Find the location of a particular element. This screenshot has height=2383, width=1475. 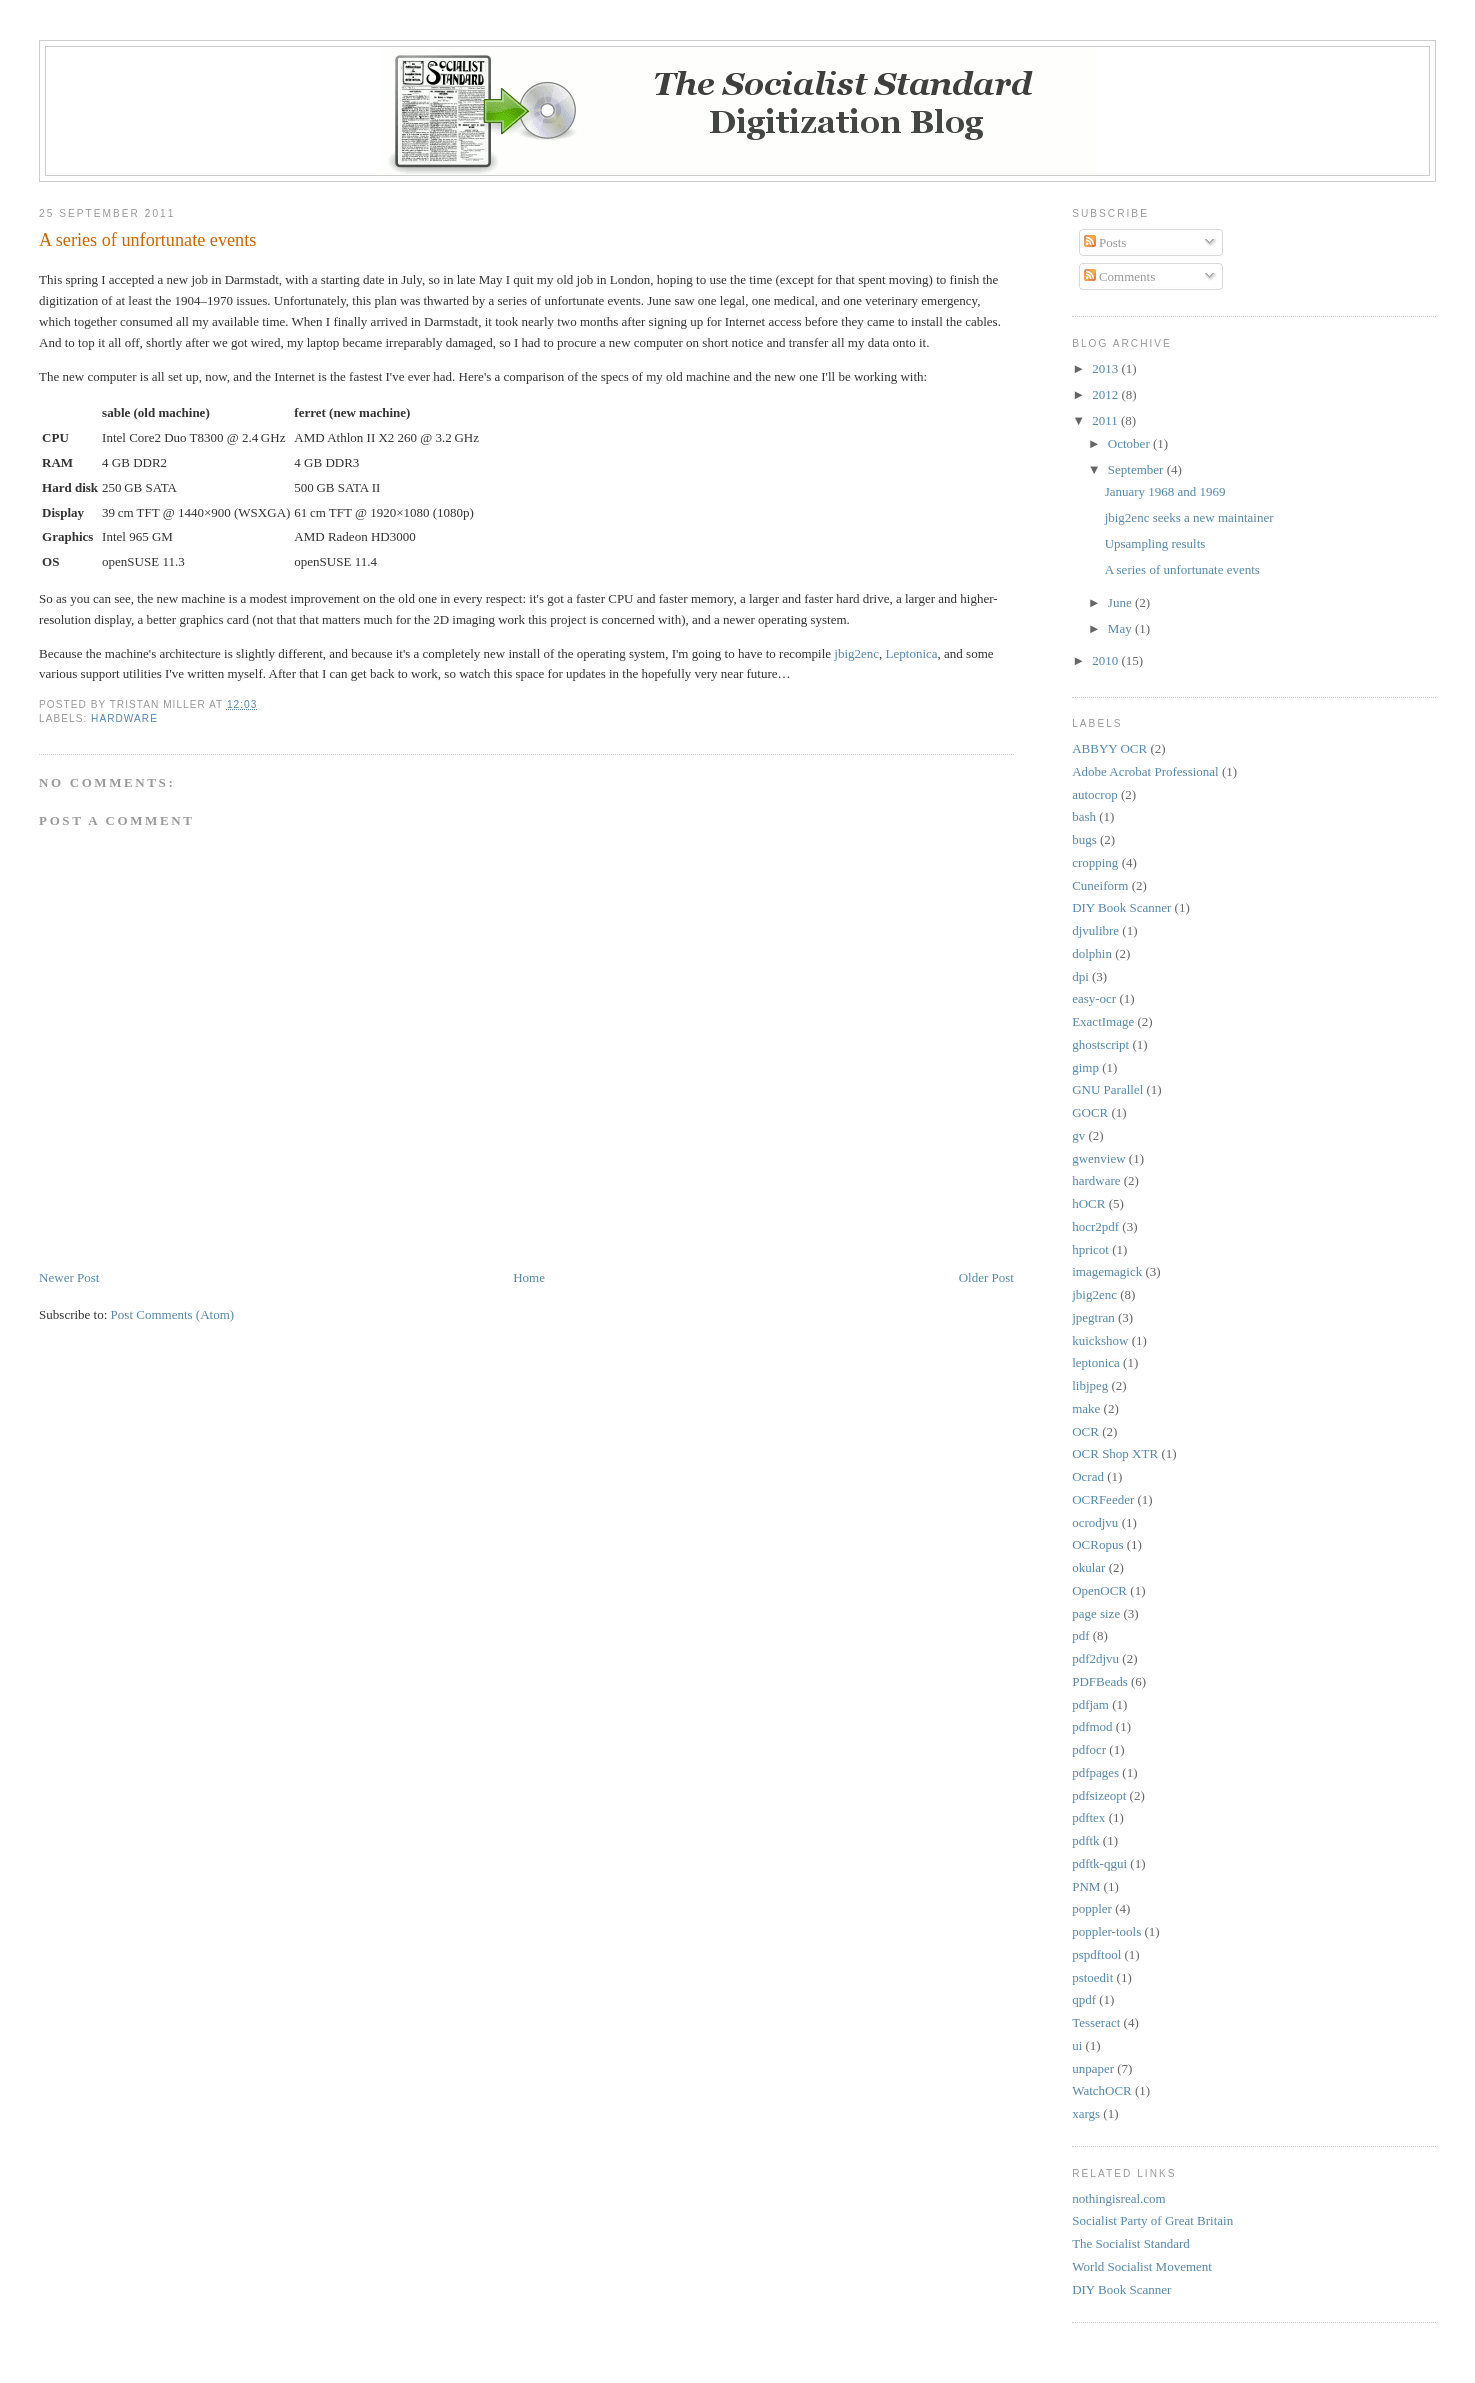

jbig2enc seeks a new maintainer is located at coordinates (1189, 517).